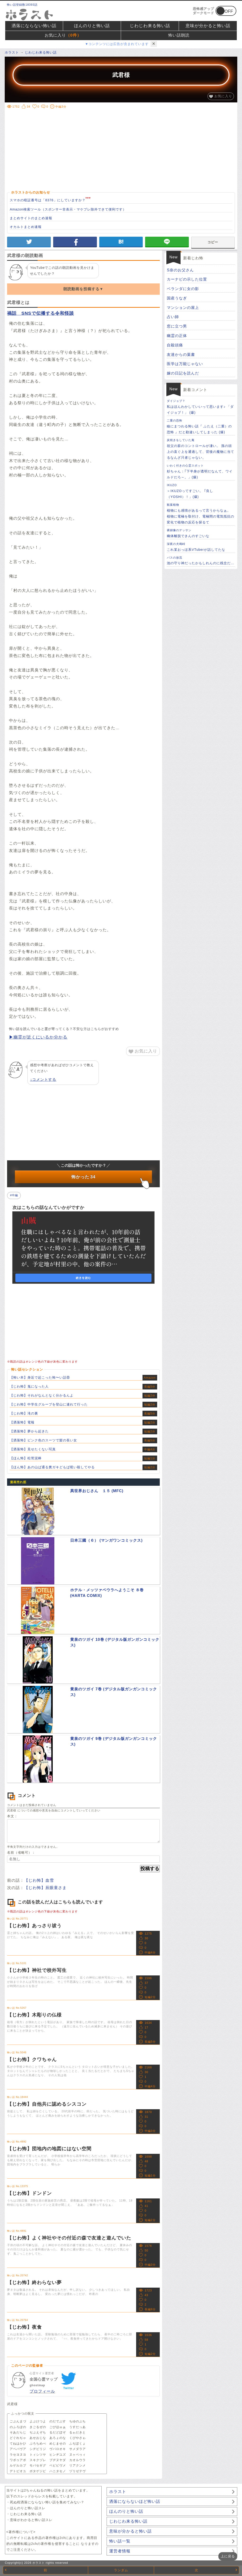  Describe the element at coordinates (121, 2570) in the screenshot. I see `ランダム` at that location.